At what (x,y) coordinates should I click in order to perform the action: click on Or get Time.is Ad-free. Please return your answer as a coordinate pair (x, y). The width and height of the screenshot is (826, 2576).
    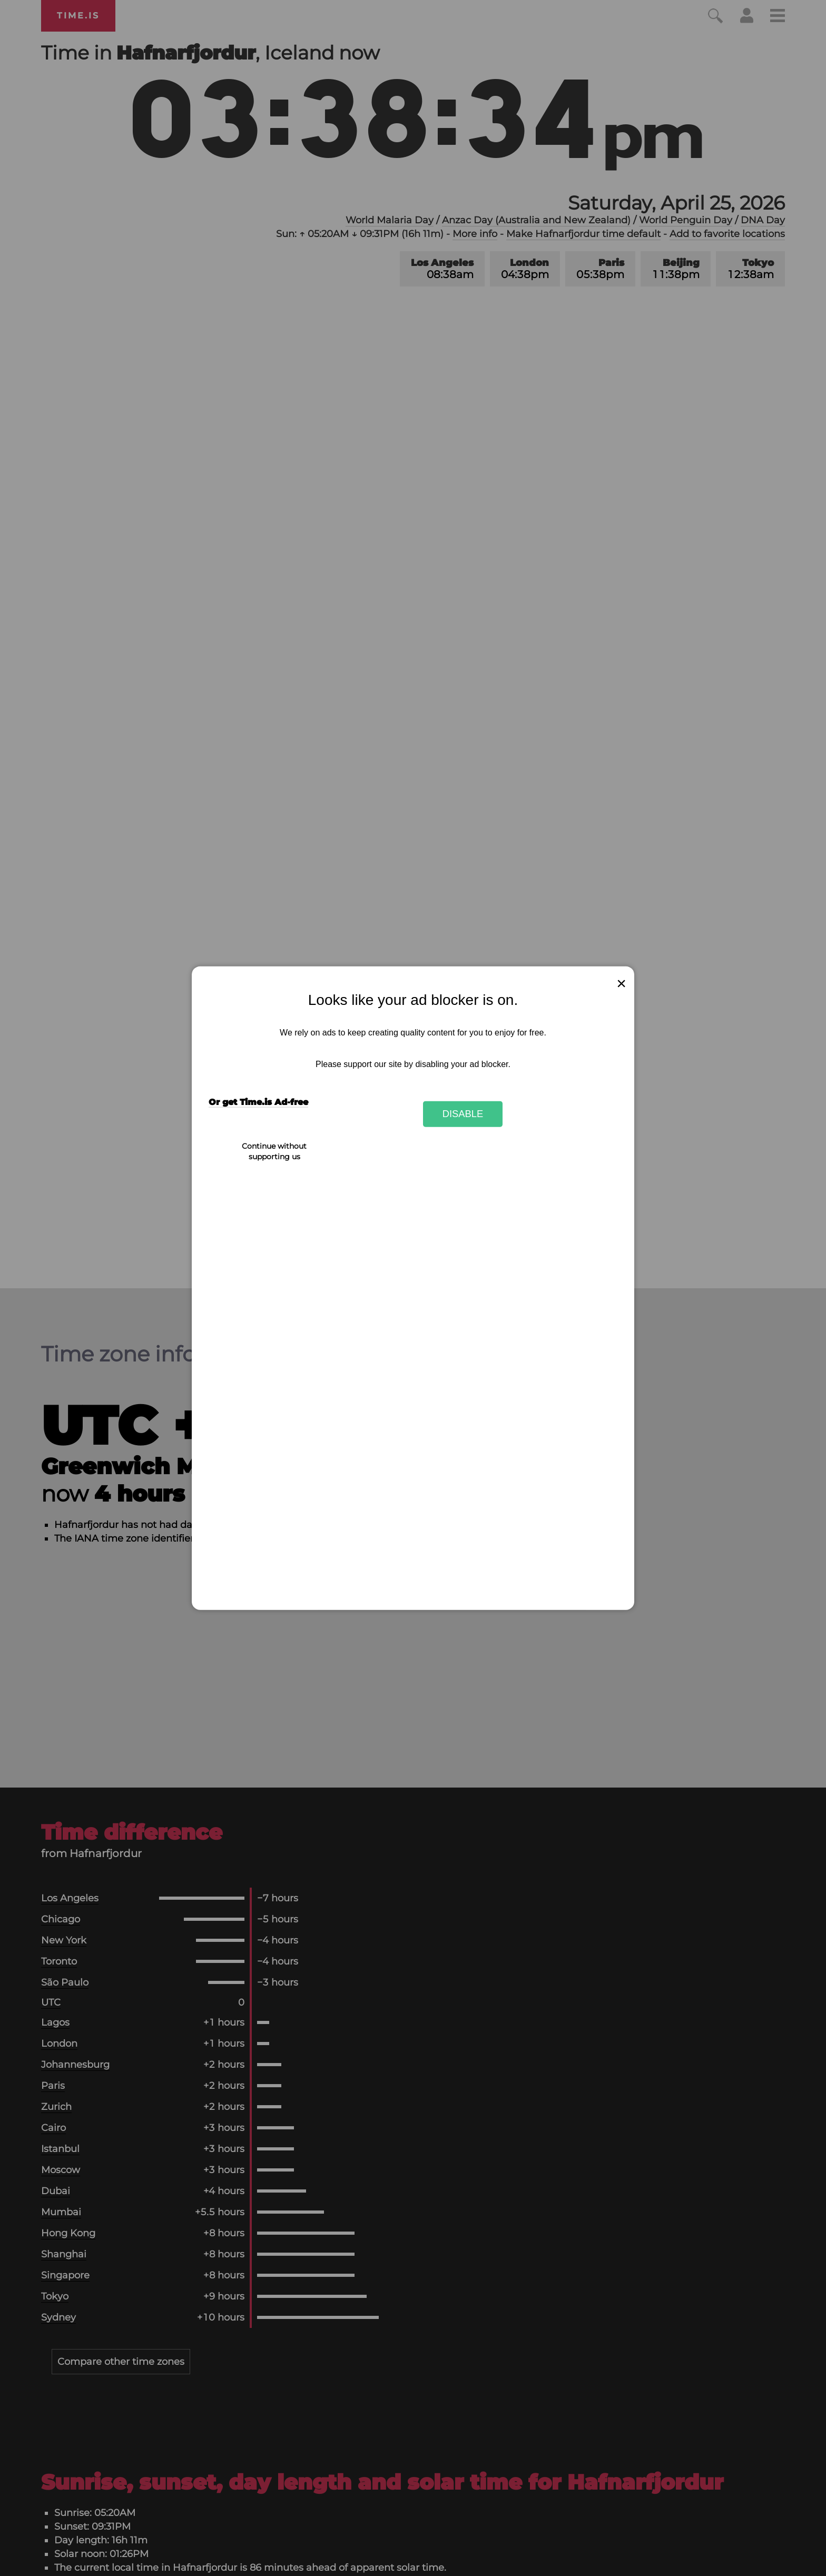
    Looking at the image, I should click on (258, 1102).